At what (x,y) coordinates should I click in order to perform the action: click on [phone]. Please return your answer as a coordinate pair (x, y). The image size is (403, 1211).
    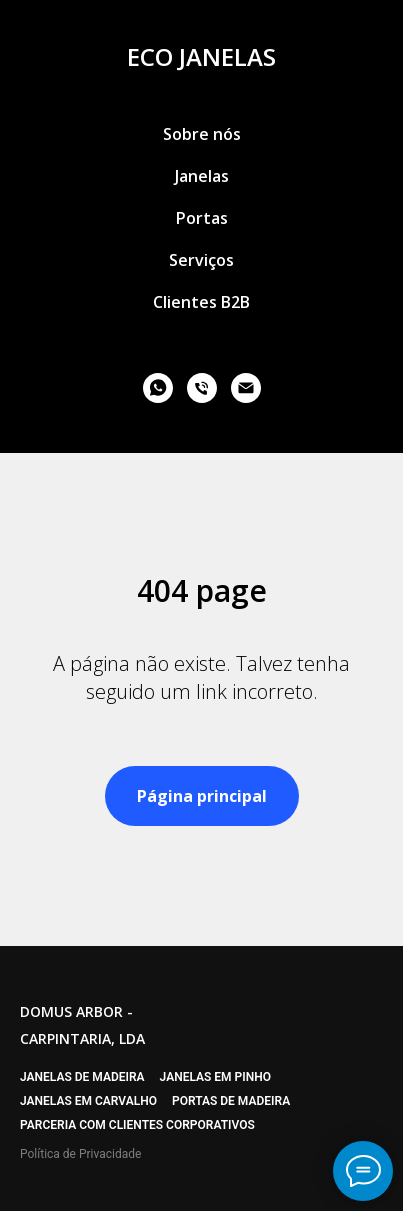
    Looking at the image, I should click on (202, 388).